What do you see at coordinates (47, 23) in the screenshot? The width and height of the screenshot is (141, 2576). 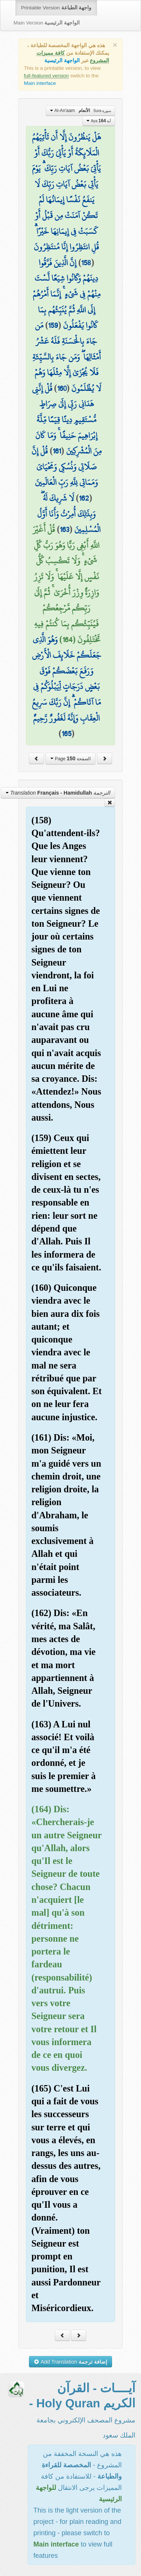 I see `Main Version` at bounding box center [47, 23].